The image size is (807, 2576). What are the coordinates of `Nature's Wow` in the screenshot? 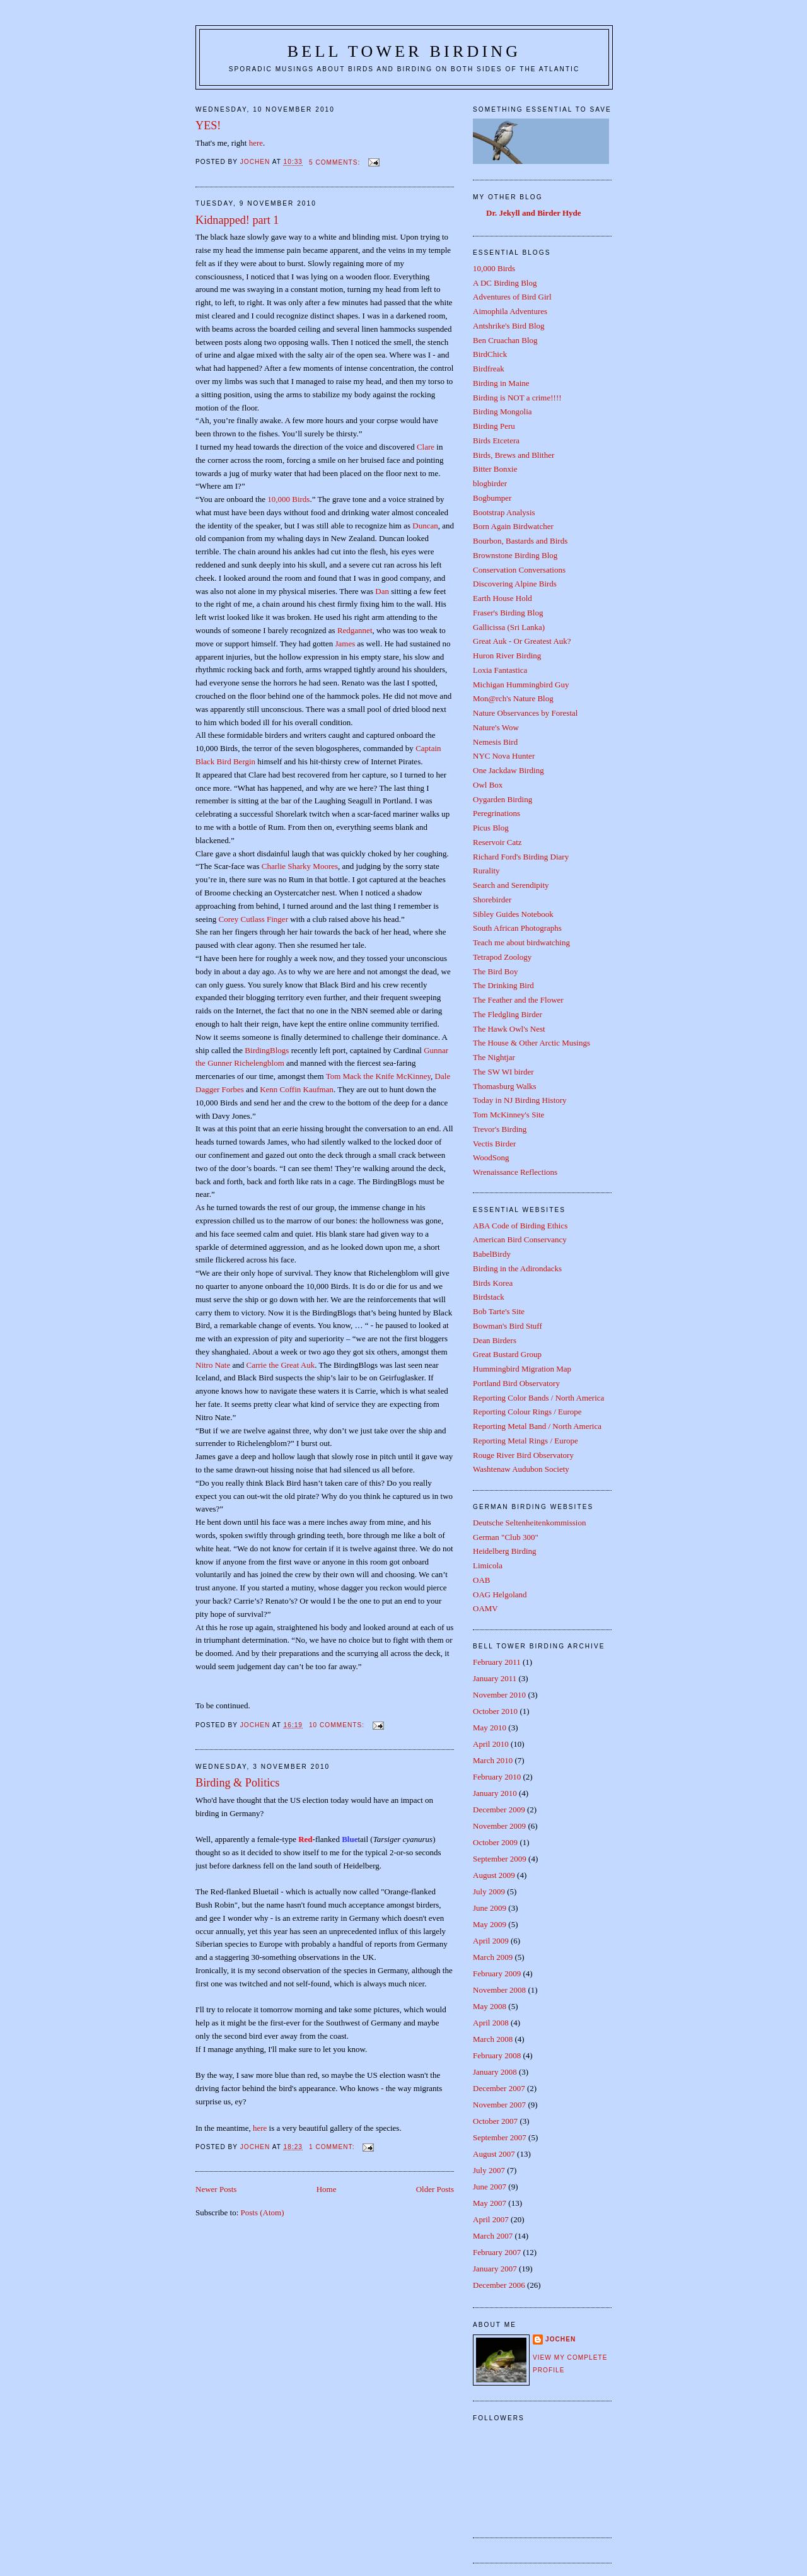 It's located at (496, 727).